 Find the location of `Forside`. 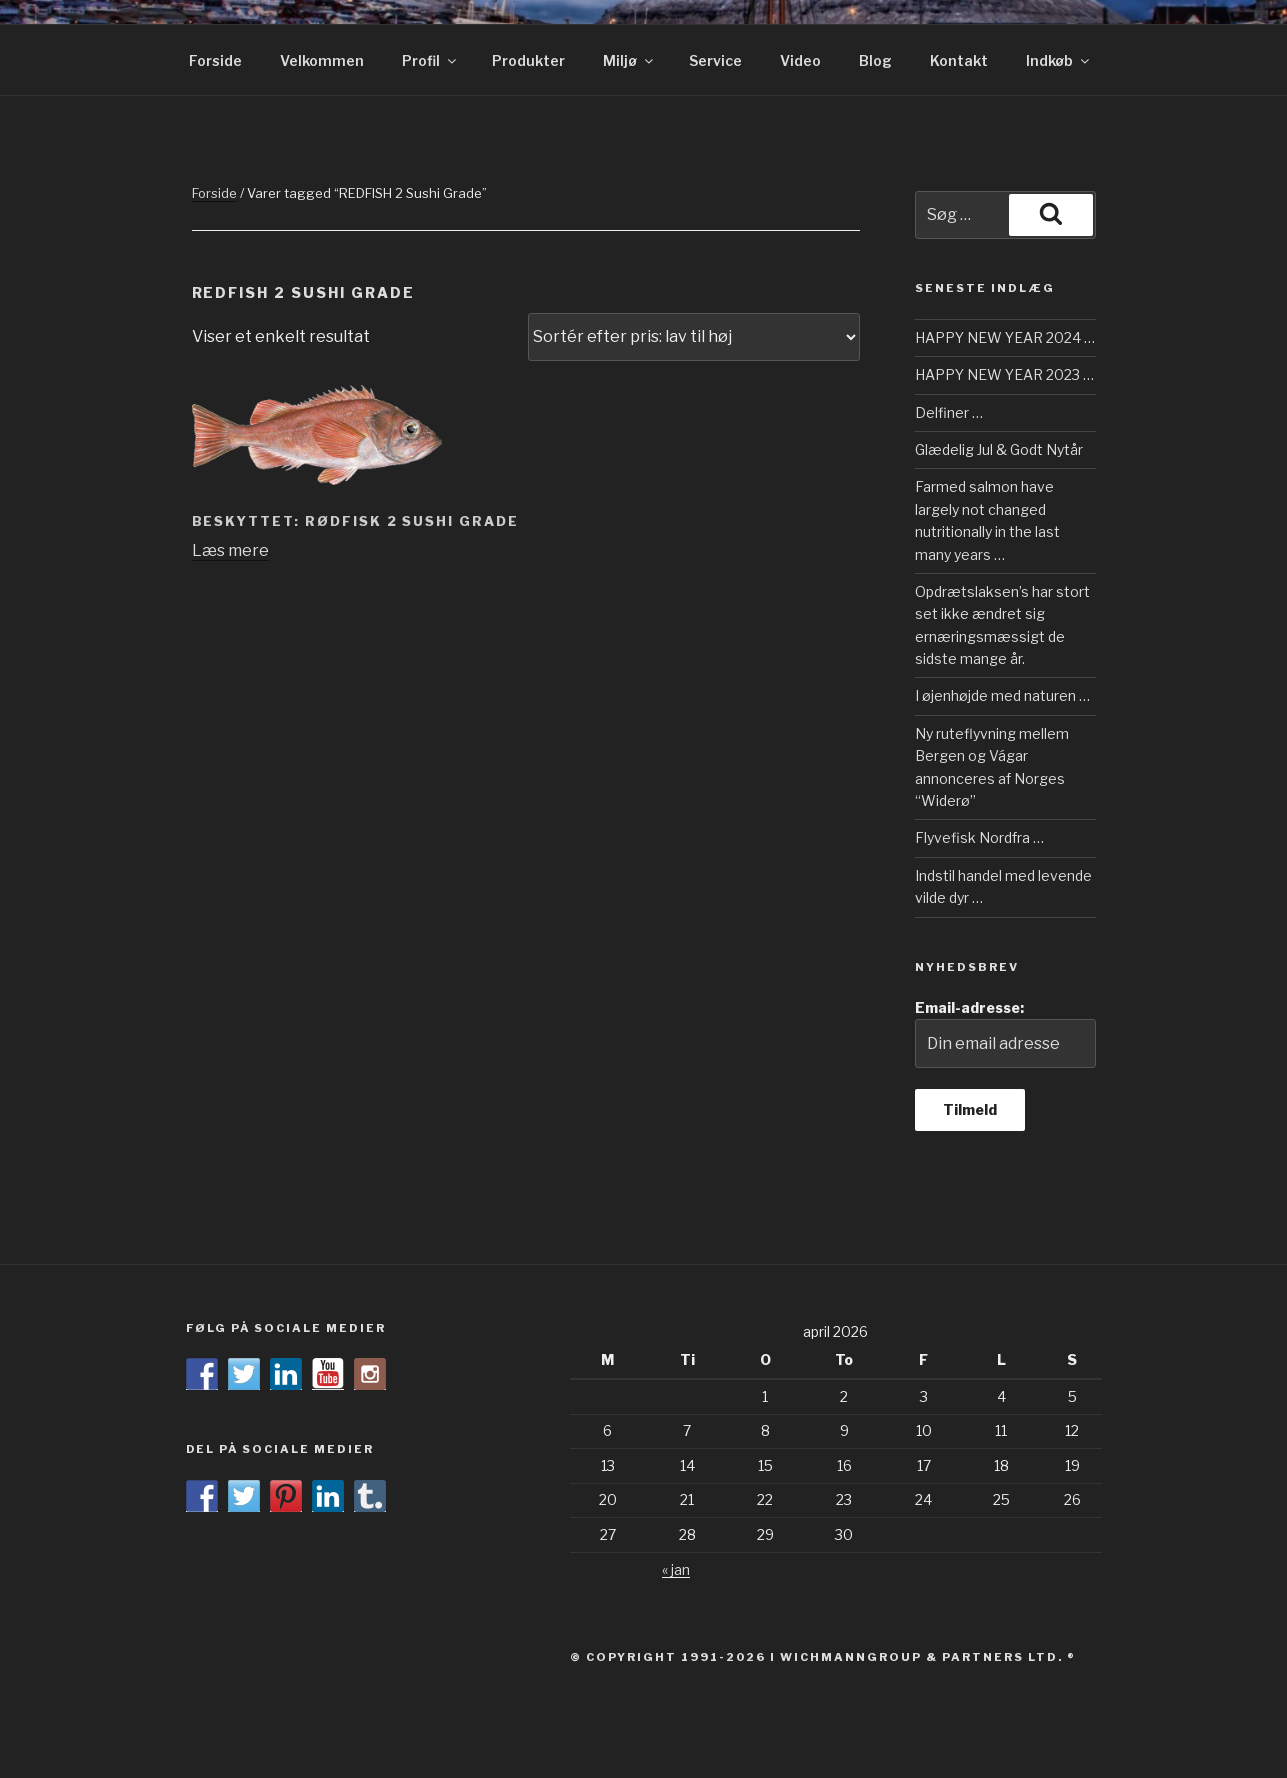

Forside is located at coordinates (215, 60).